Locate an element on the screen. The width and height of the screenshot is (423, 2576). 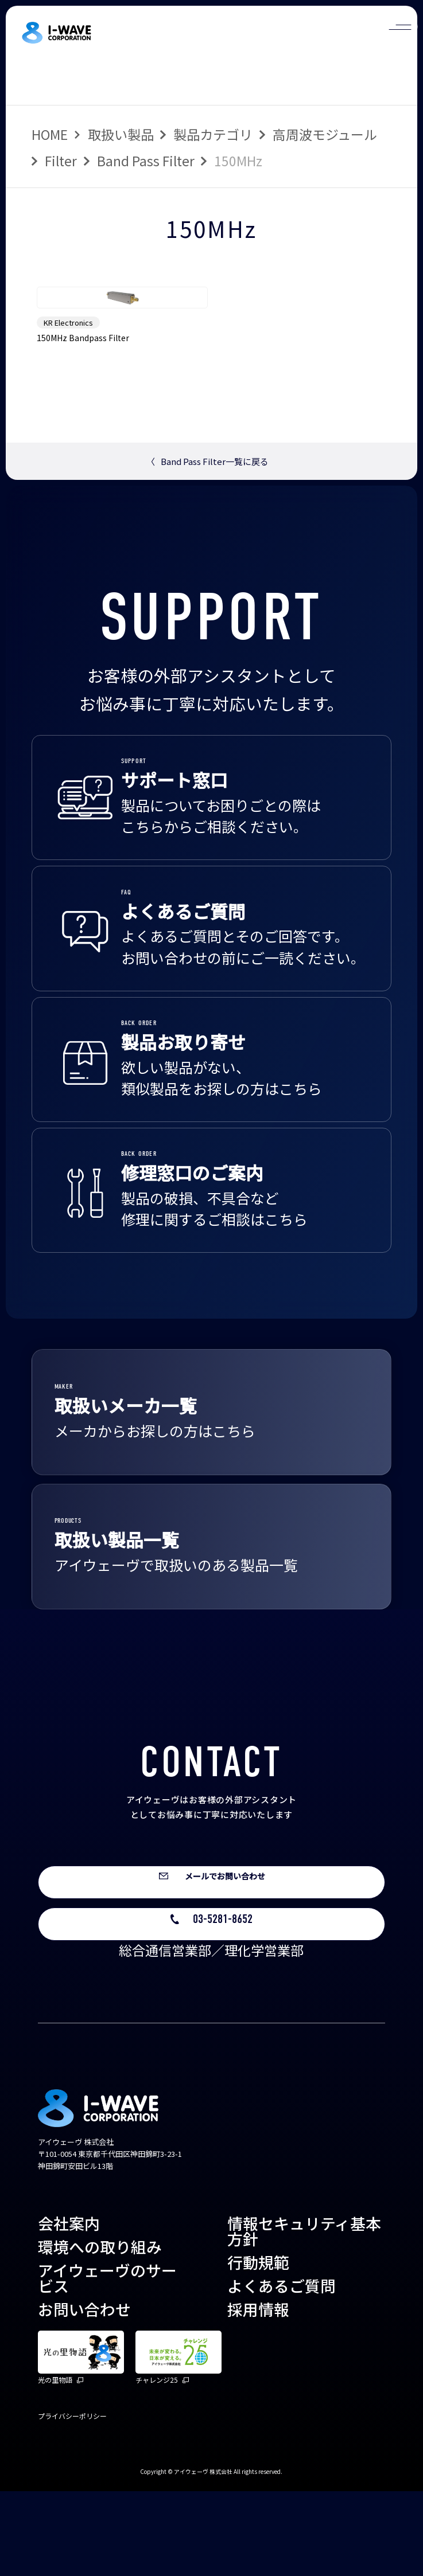
アイウェーヴのサービス is located at coordinates (107, 2363).